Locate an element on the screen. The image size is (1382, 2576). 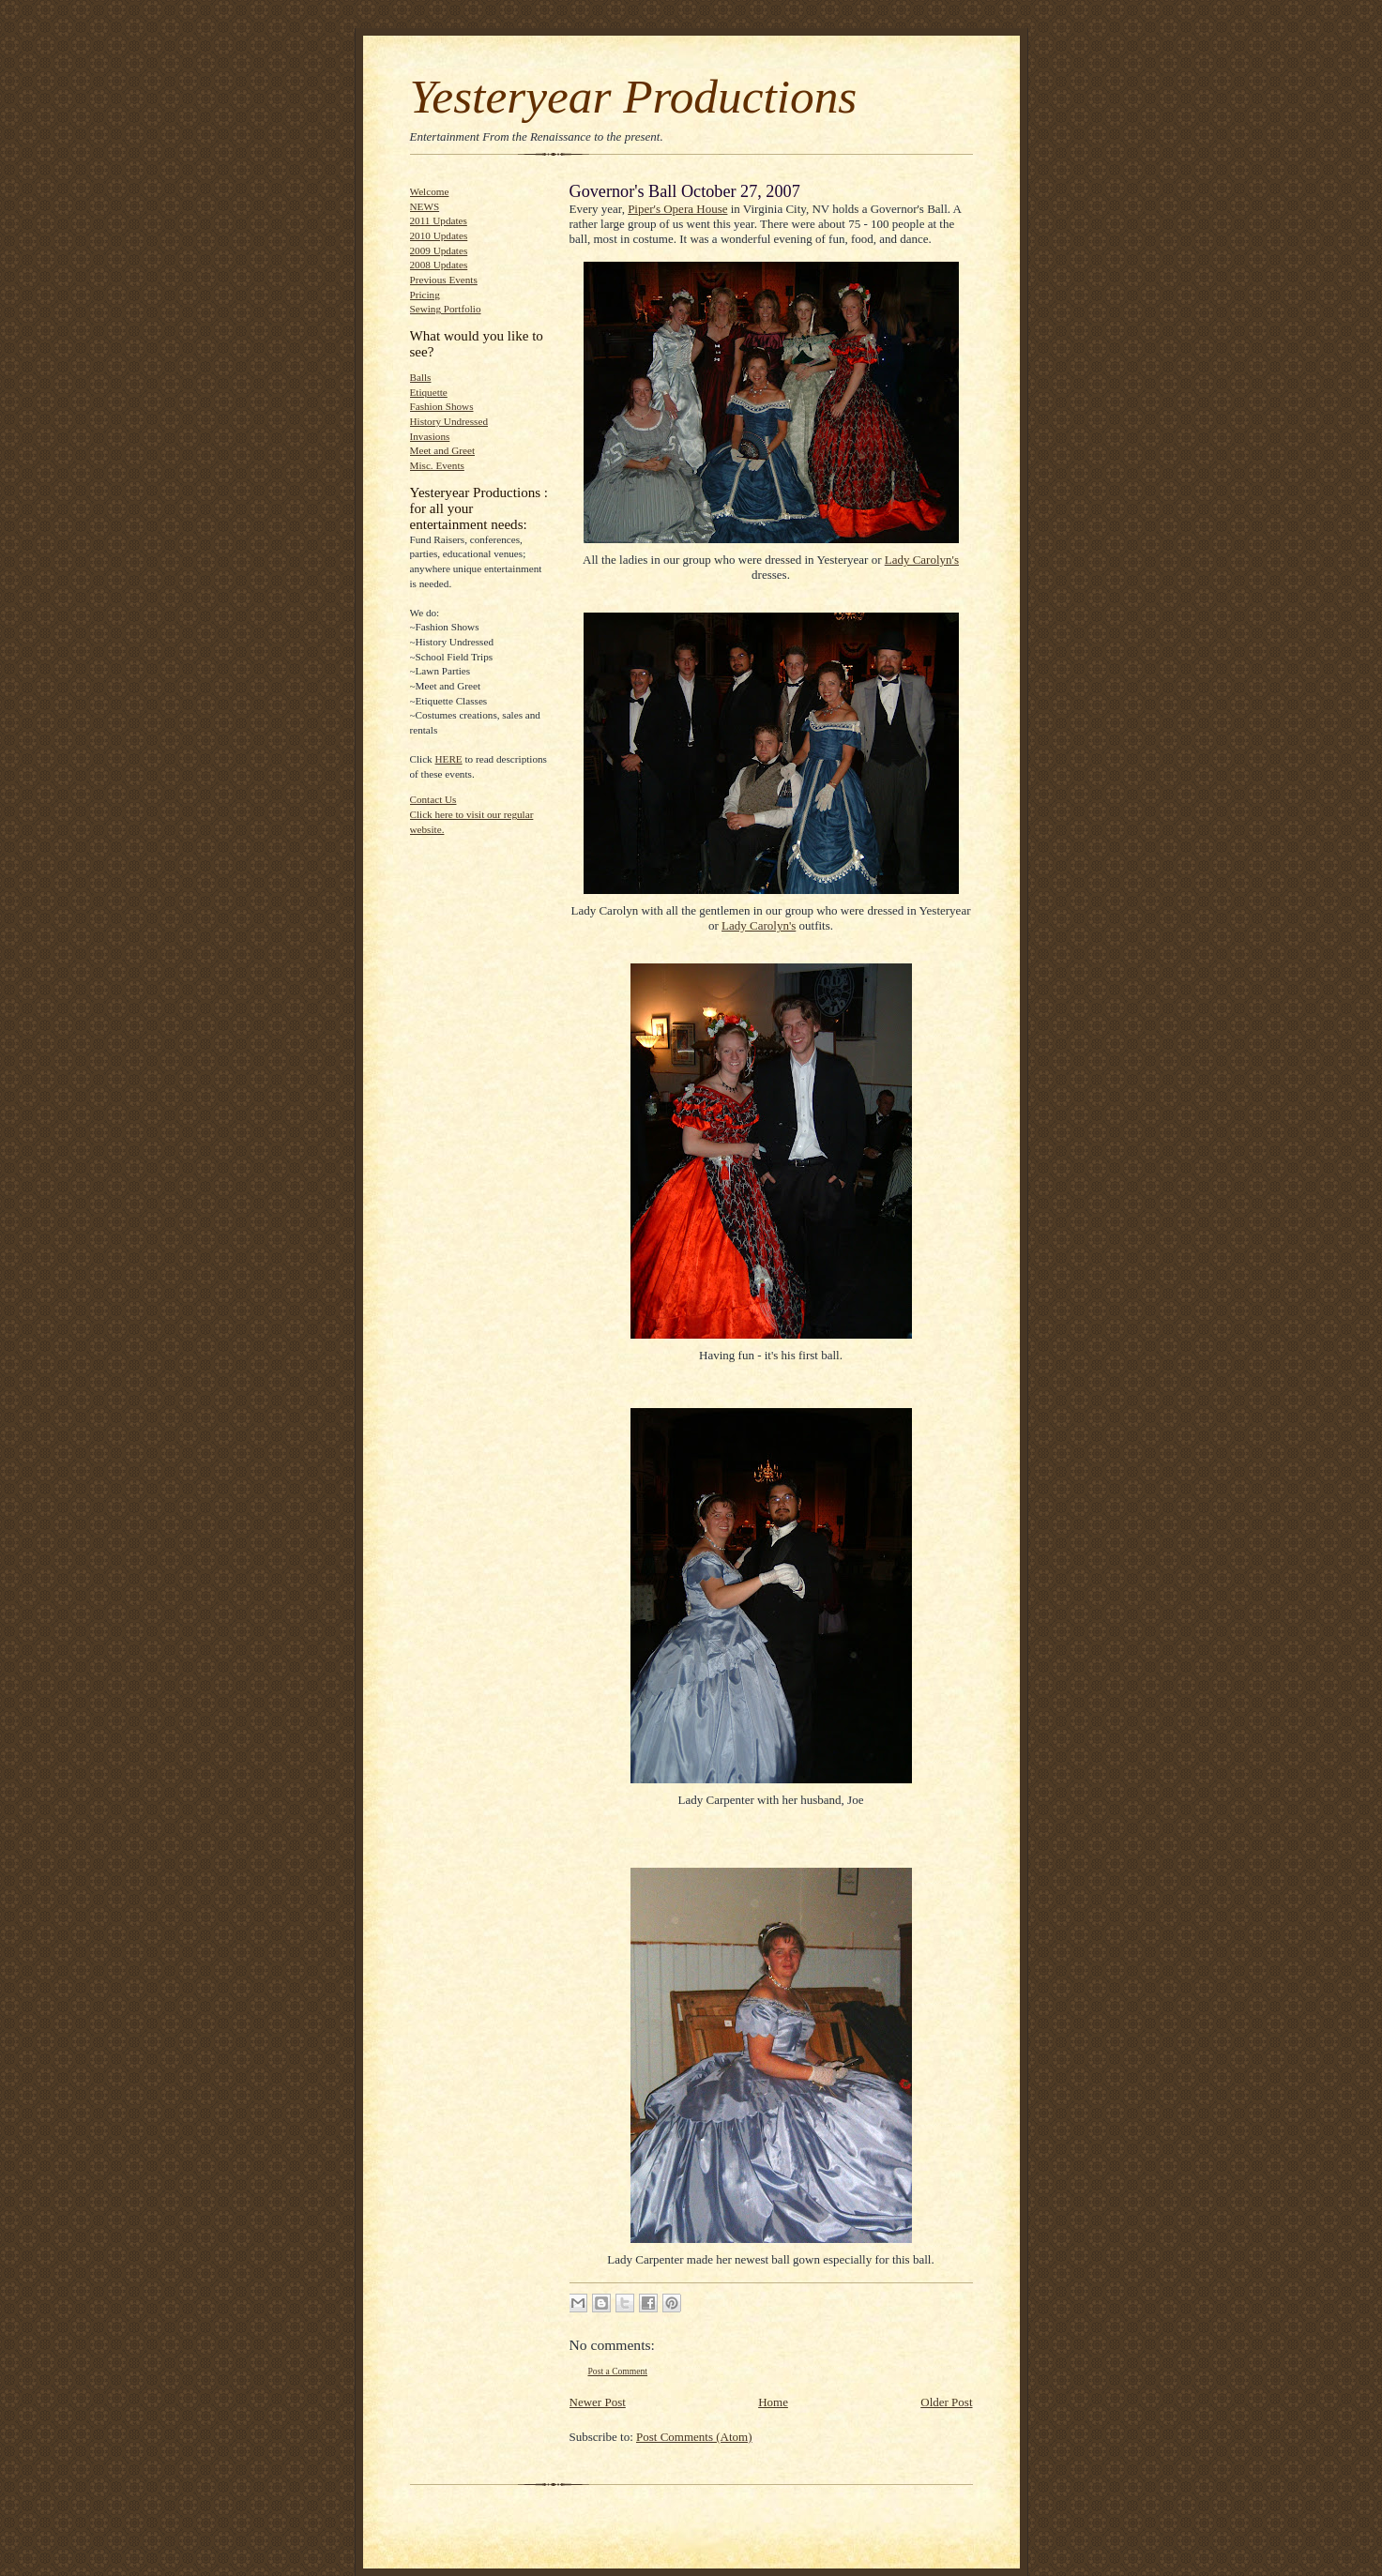
Older Post is located at coordinates (946, 2402).